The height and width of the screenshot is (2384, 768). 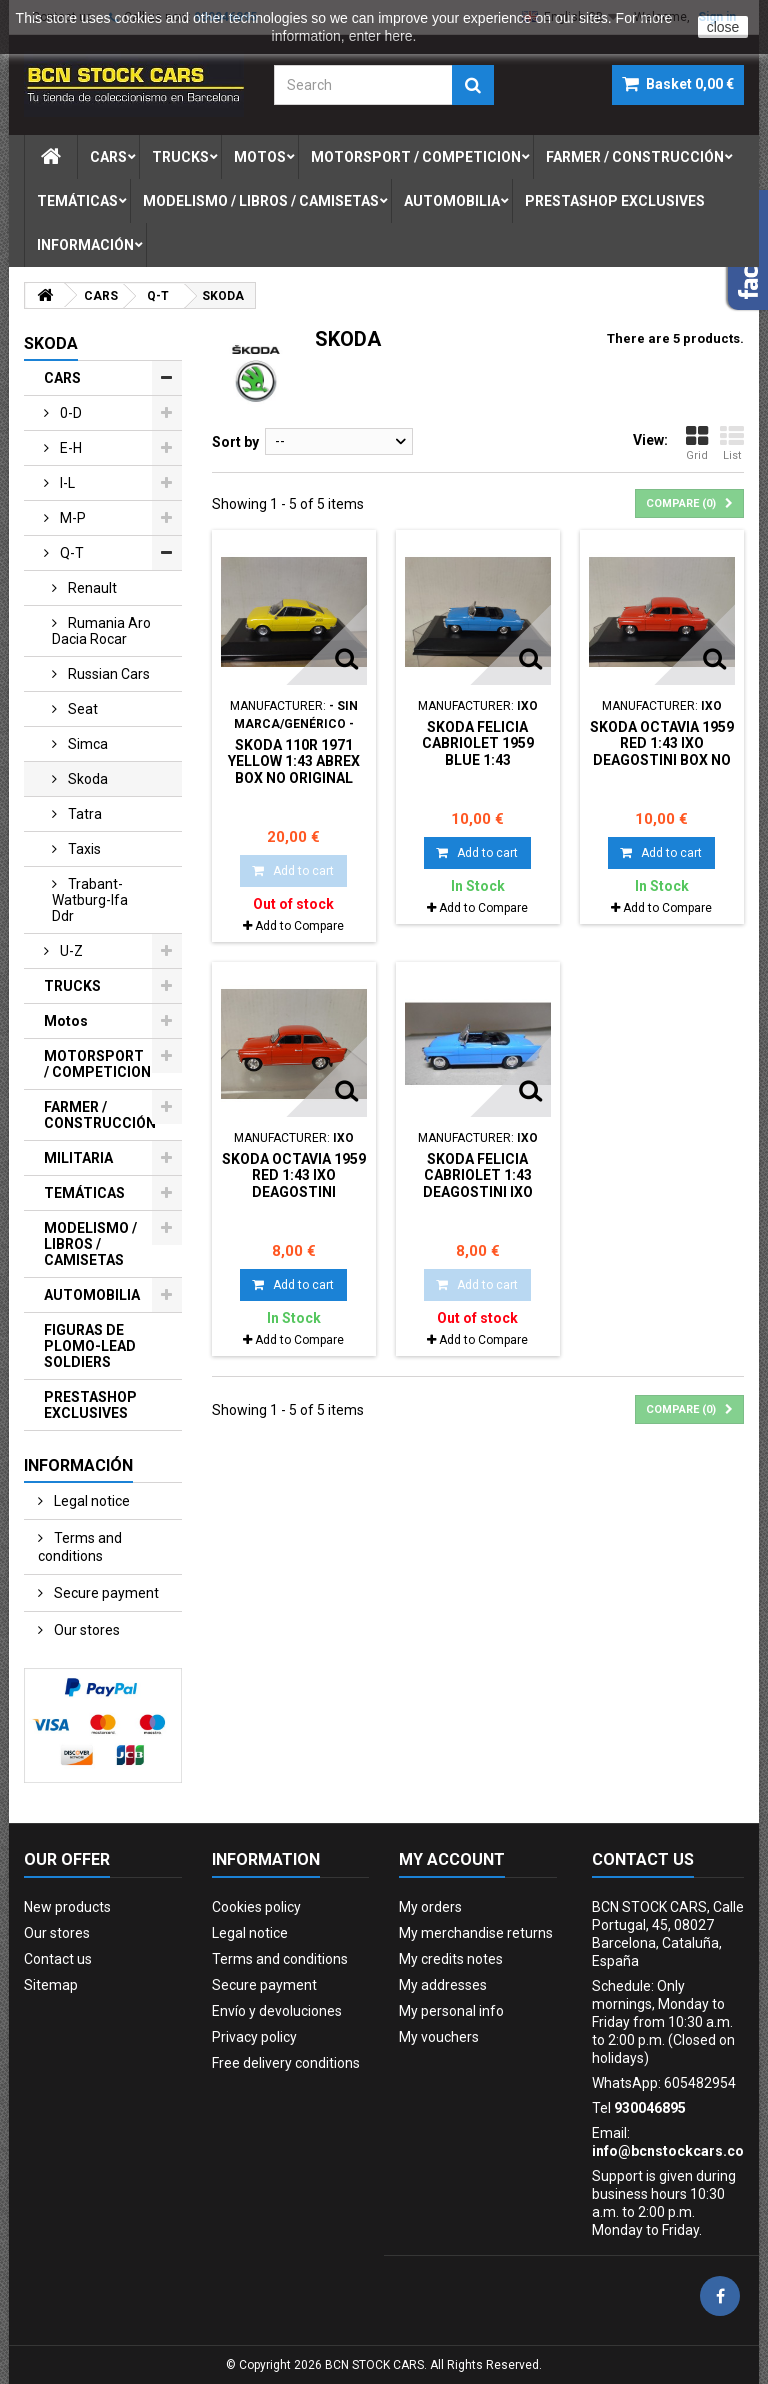 What do you see at coordinates (66, 1021) in the screenshot?
I see `Motos` at bounding box center [66, 1021].